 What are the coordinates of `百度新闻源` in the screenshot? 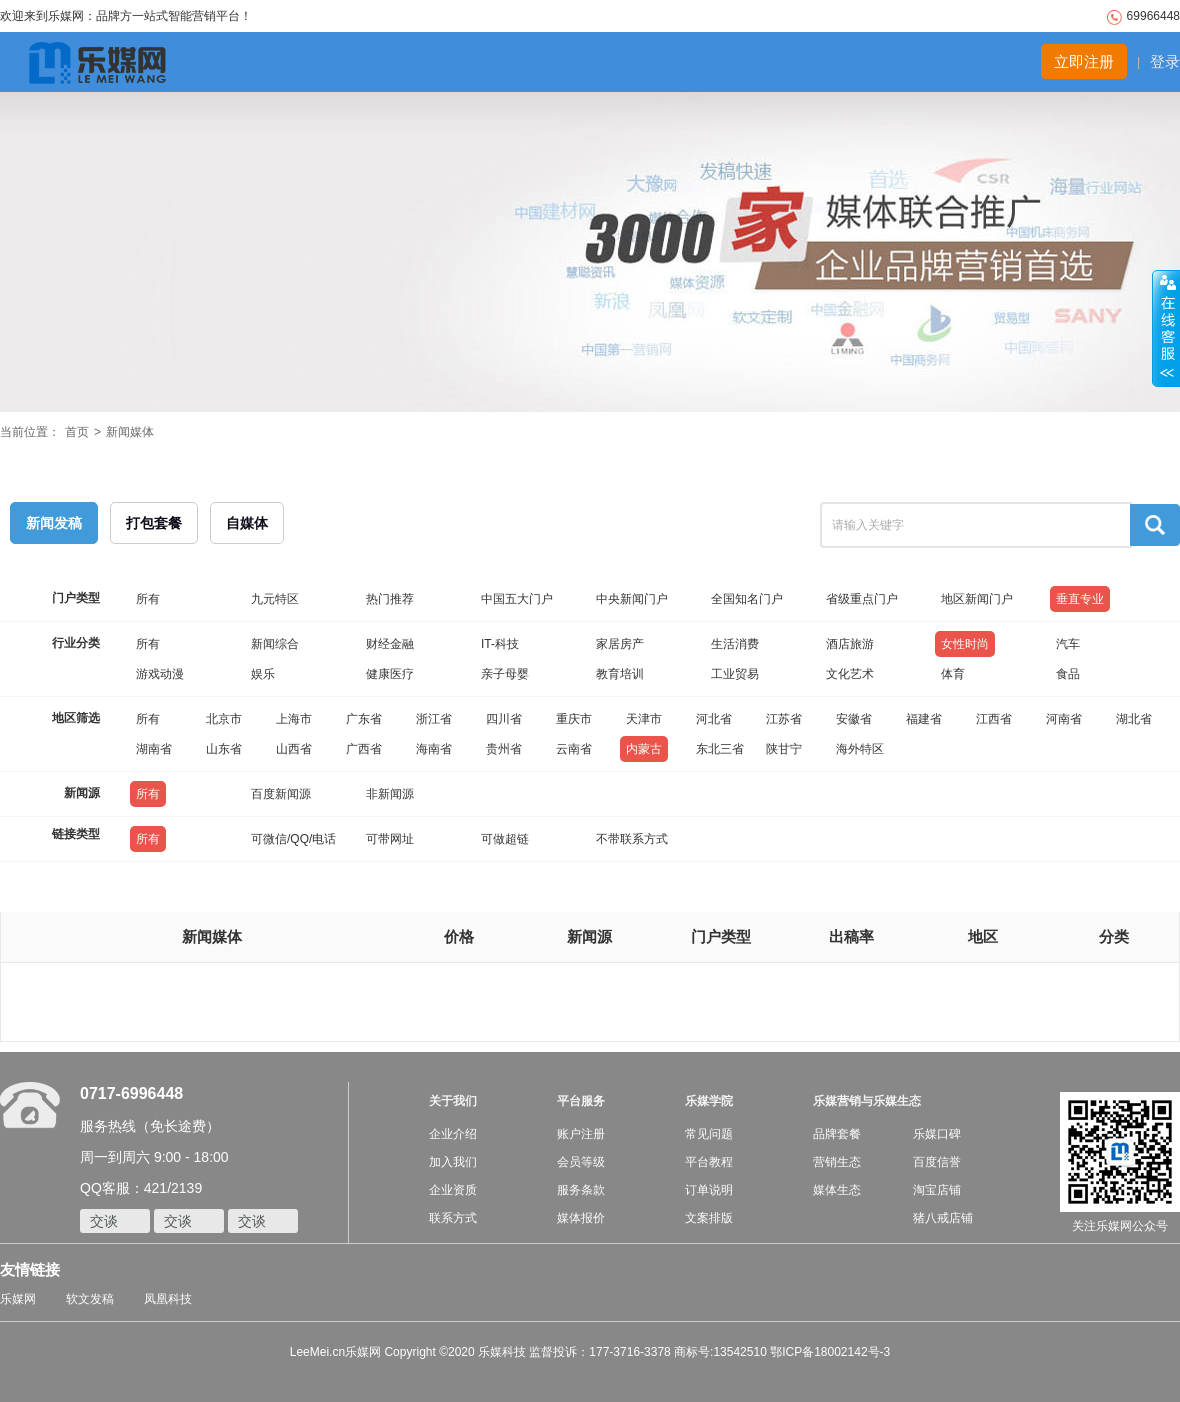 It's located at (281, 794).